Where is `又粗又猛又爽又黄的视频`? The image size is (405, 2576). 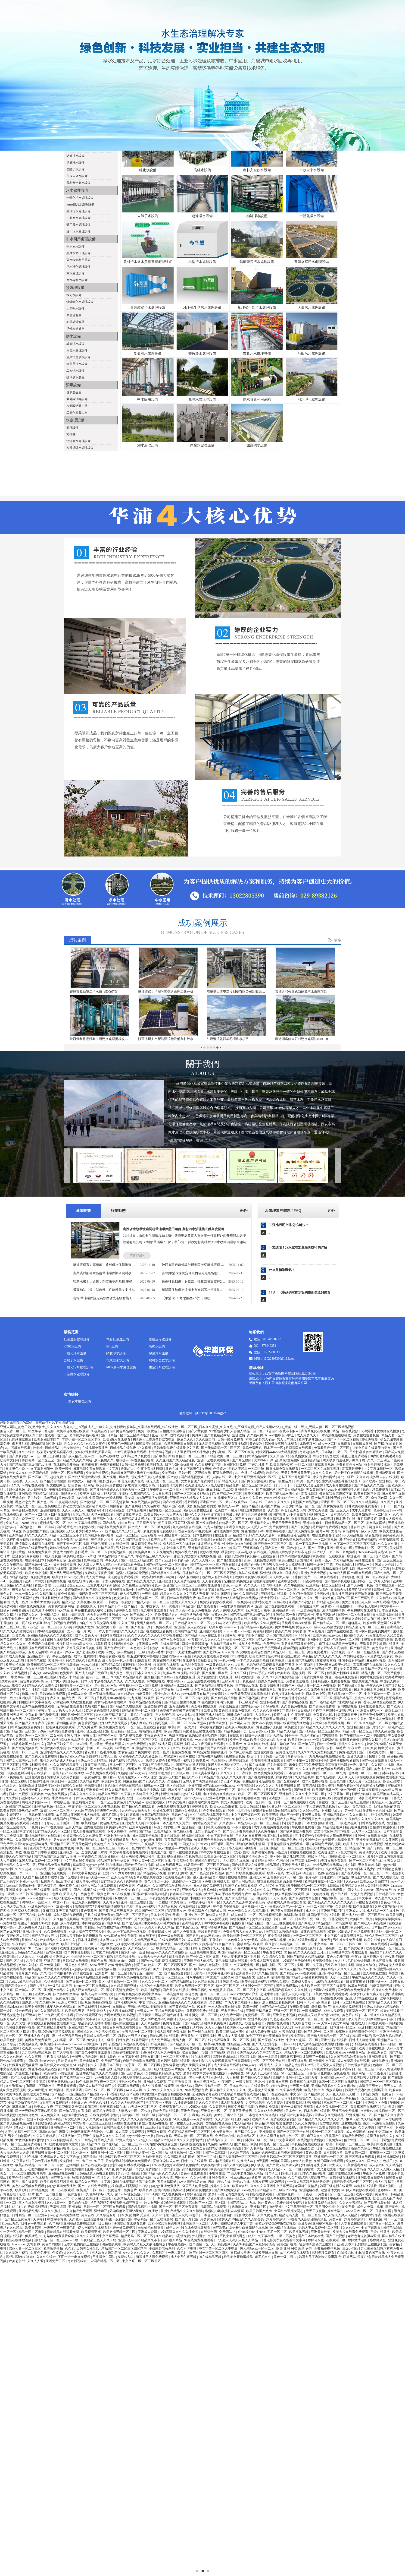
又粗又猛又爽又黄的视频 is located at coordinates (84, 1648).